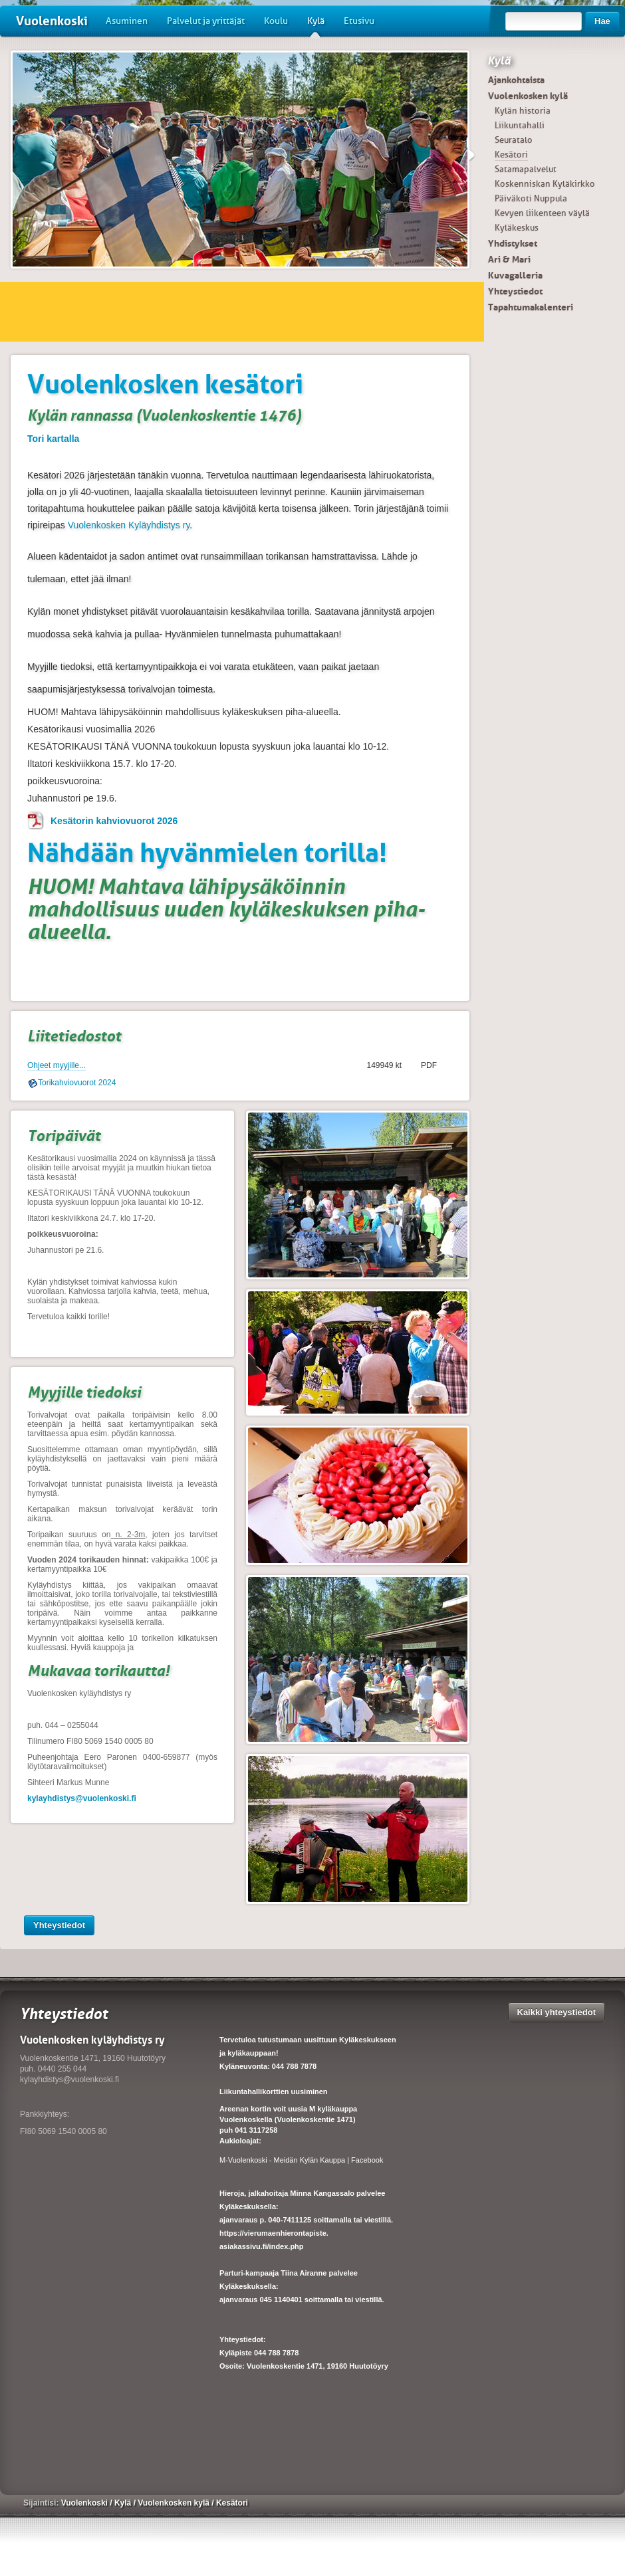 Image resolution: width=625 pixels, height=2576 pixels. What do you see at coordinates (53, 438) in the screenshot?
I see `Tori kartalla` at bounding box center [53, 438].